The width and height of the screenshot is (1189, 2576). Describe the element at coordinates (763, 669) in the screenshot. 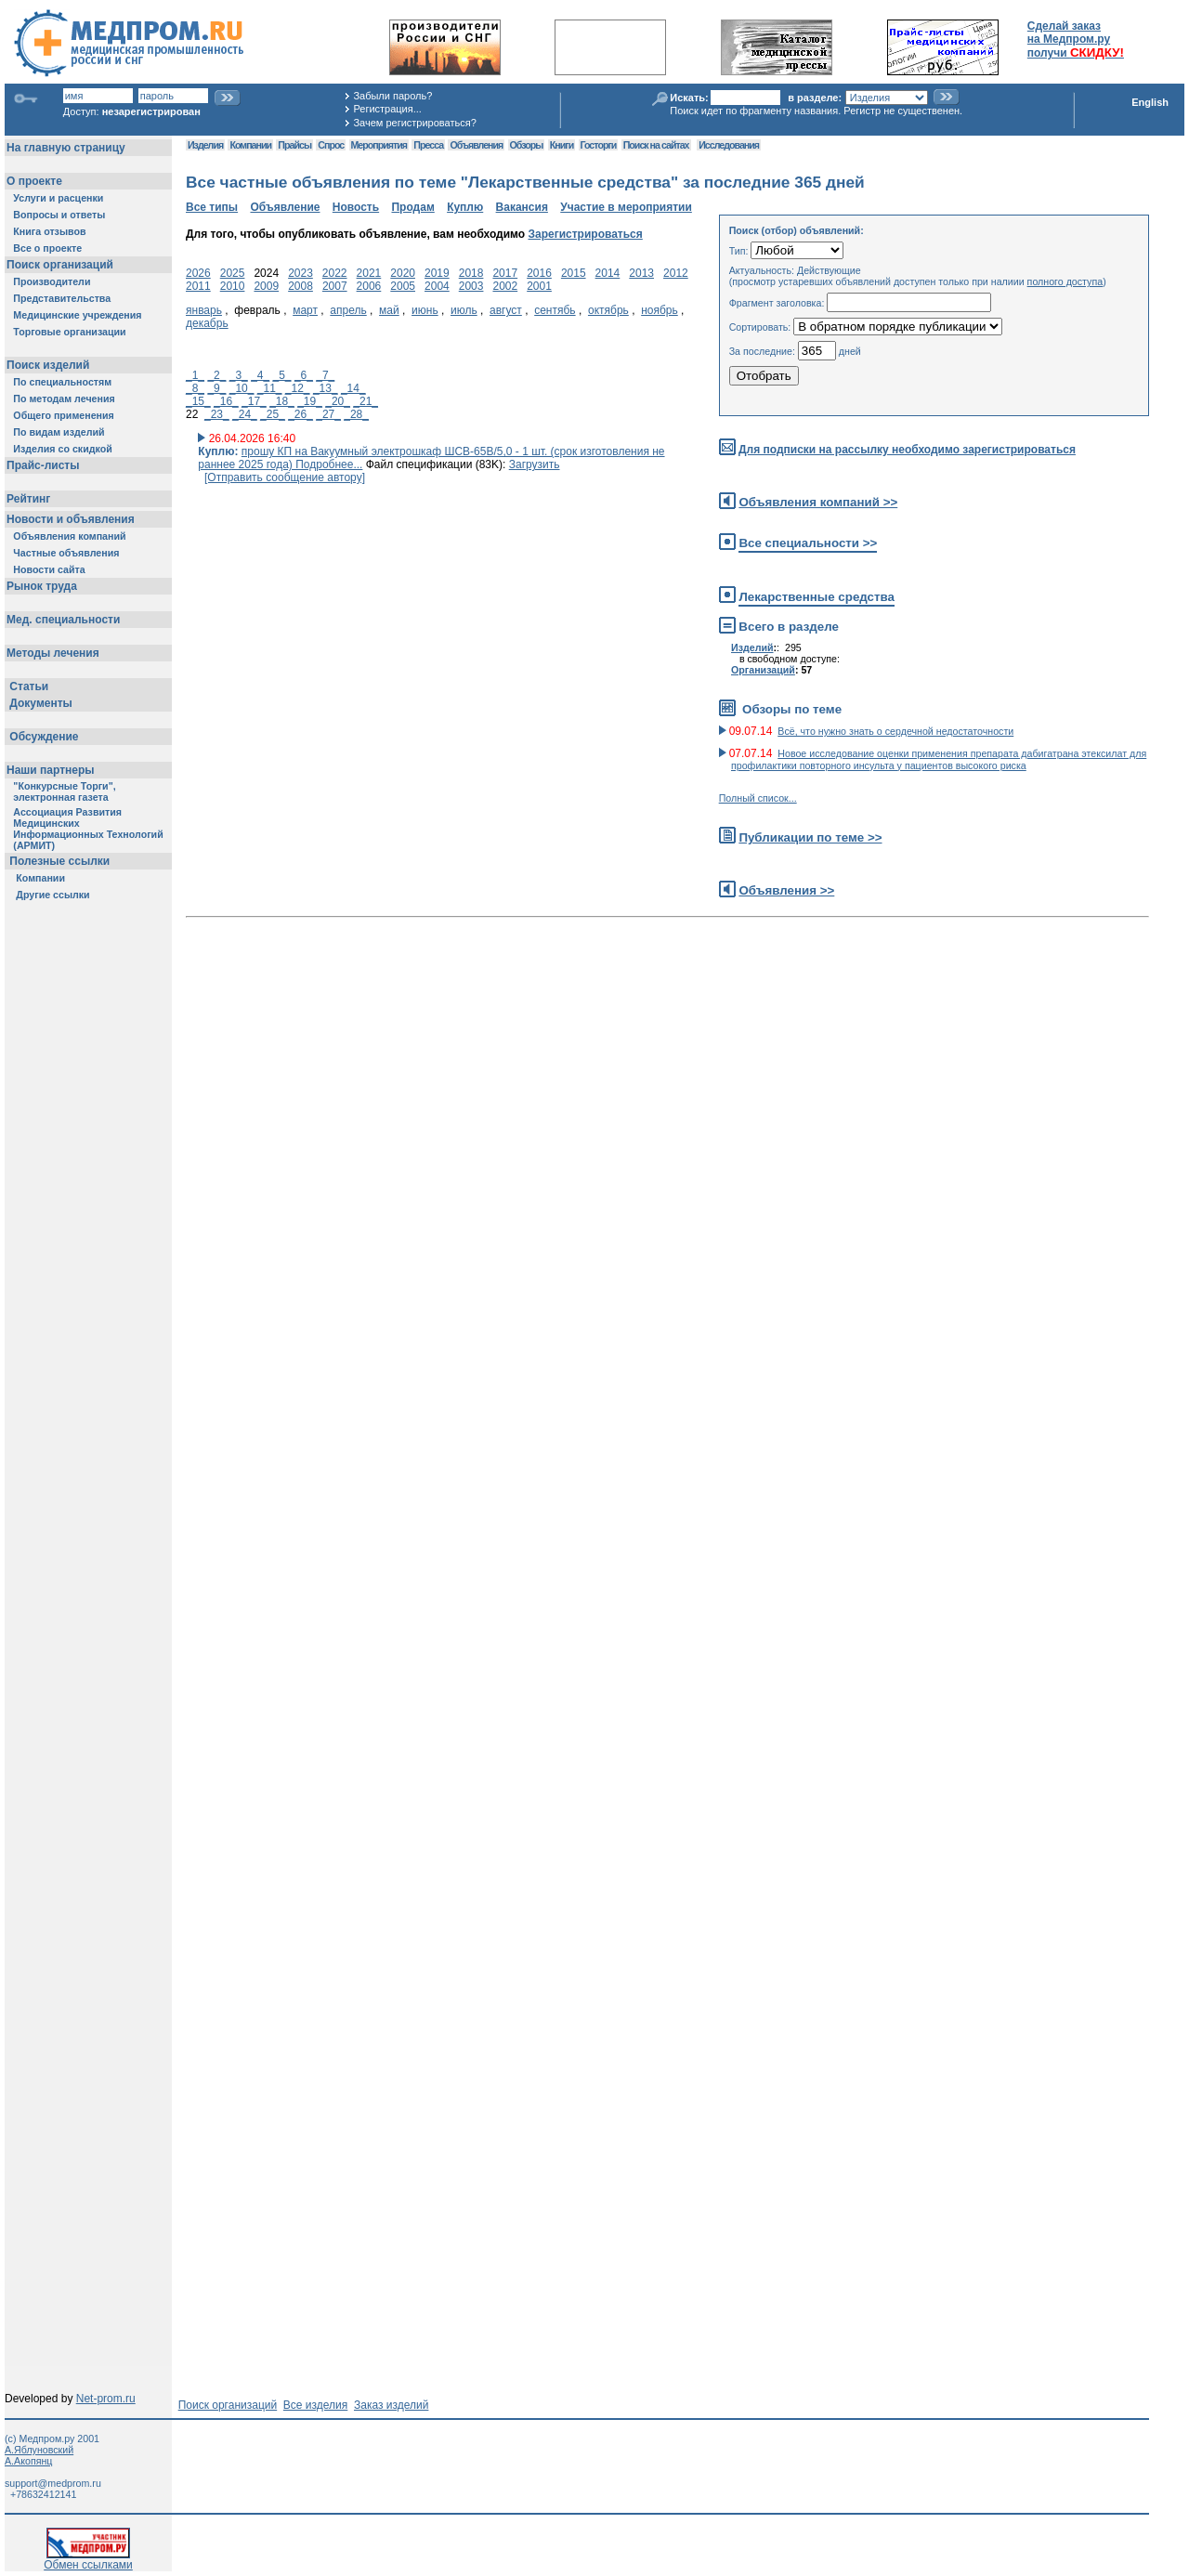

I see `Организаций` at that location.